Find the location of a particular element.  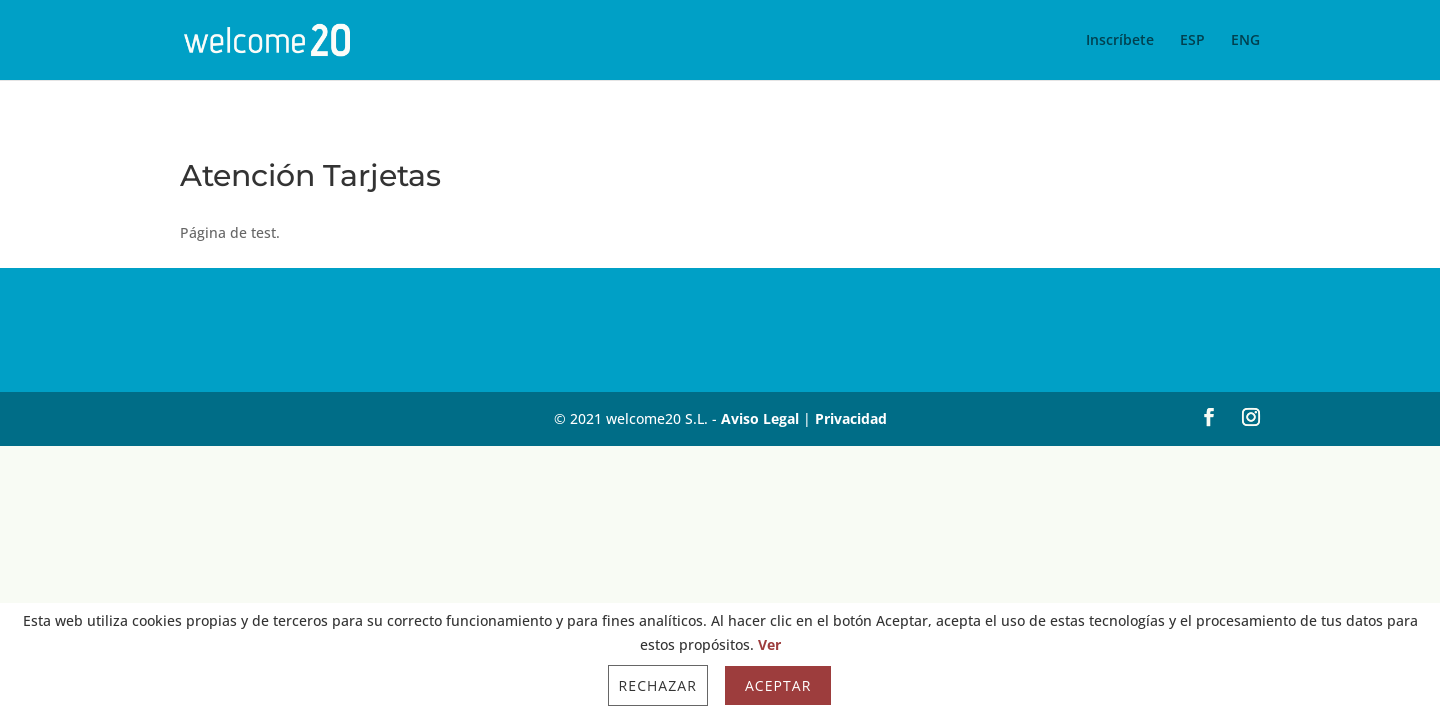

Inscríbete is located at coordinates (1120, 41).